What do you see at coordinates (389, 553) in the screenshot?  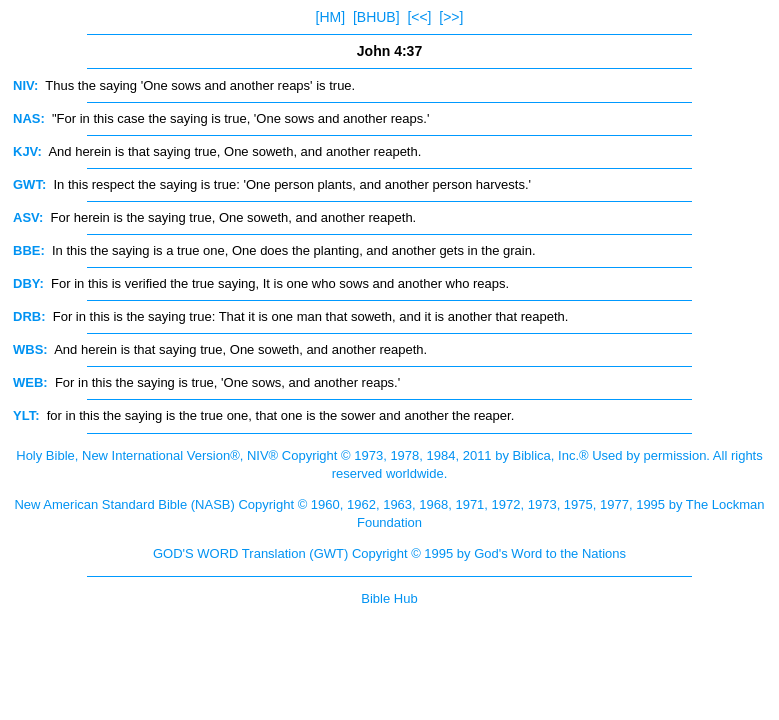 I see `GOD'S WORD Translation (GWT) Copyright © 1995 by God's Word to the Nations` at bounding box center [389, 553].